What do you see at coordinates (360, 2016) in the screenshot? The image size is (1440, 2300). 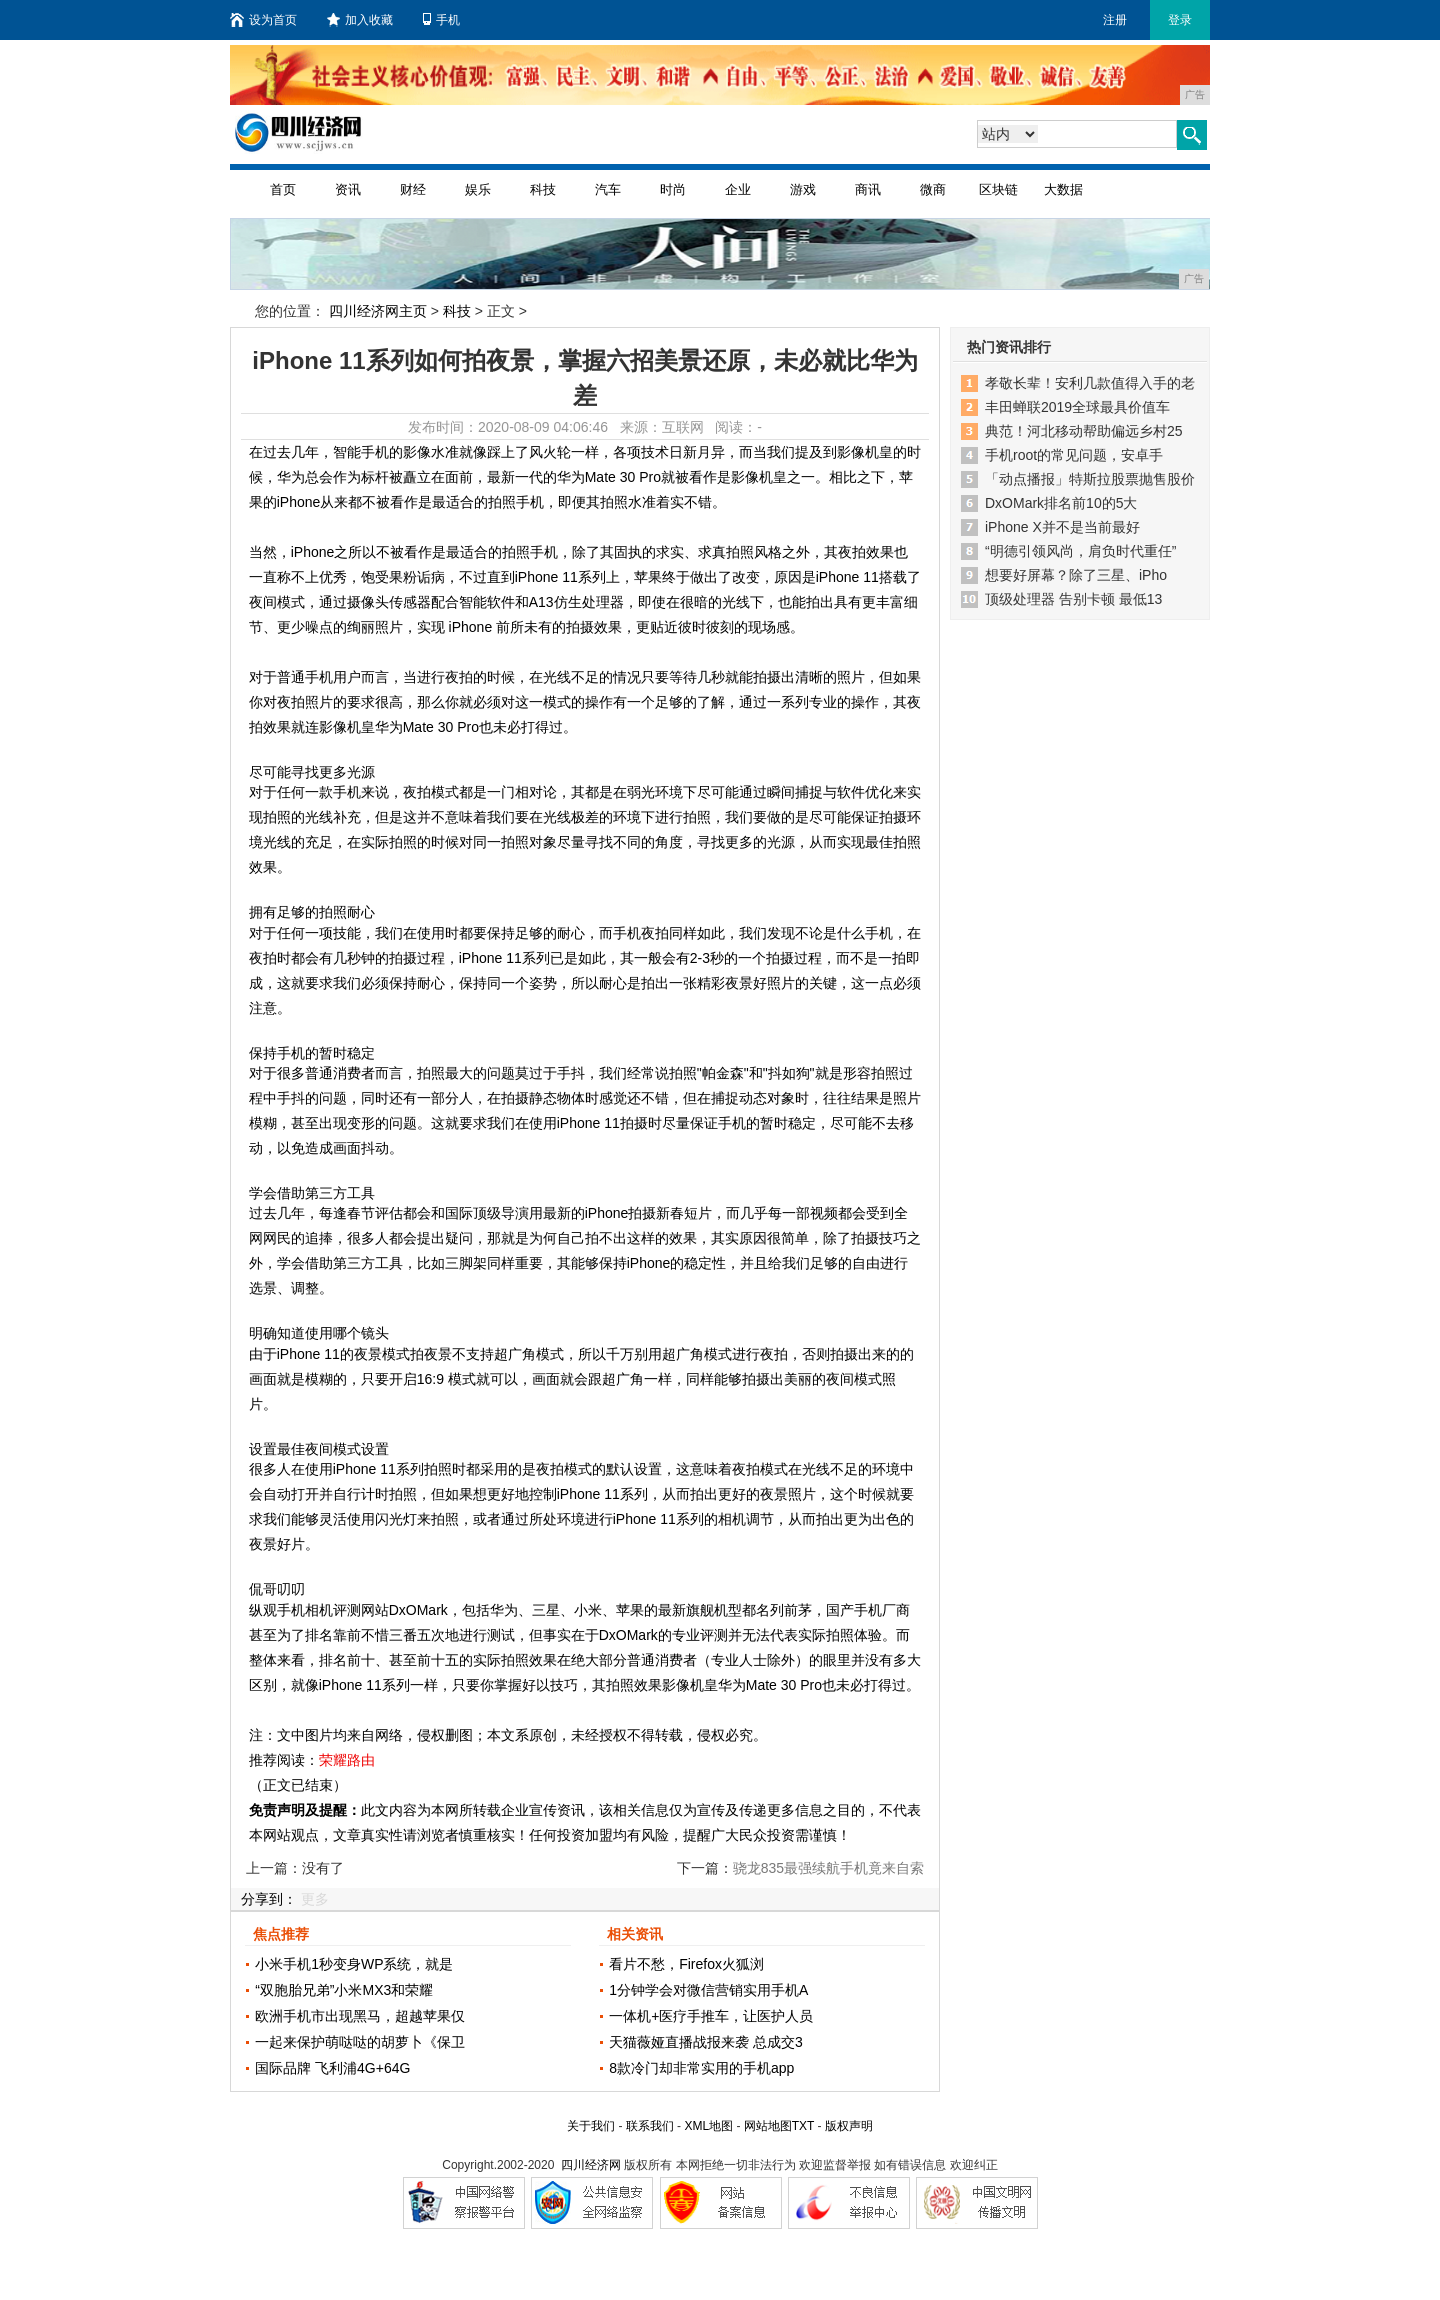 I see `欧洲手机市出现黑马，超越苹果仅` at bounding box center [360, 2016].